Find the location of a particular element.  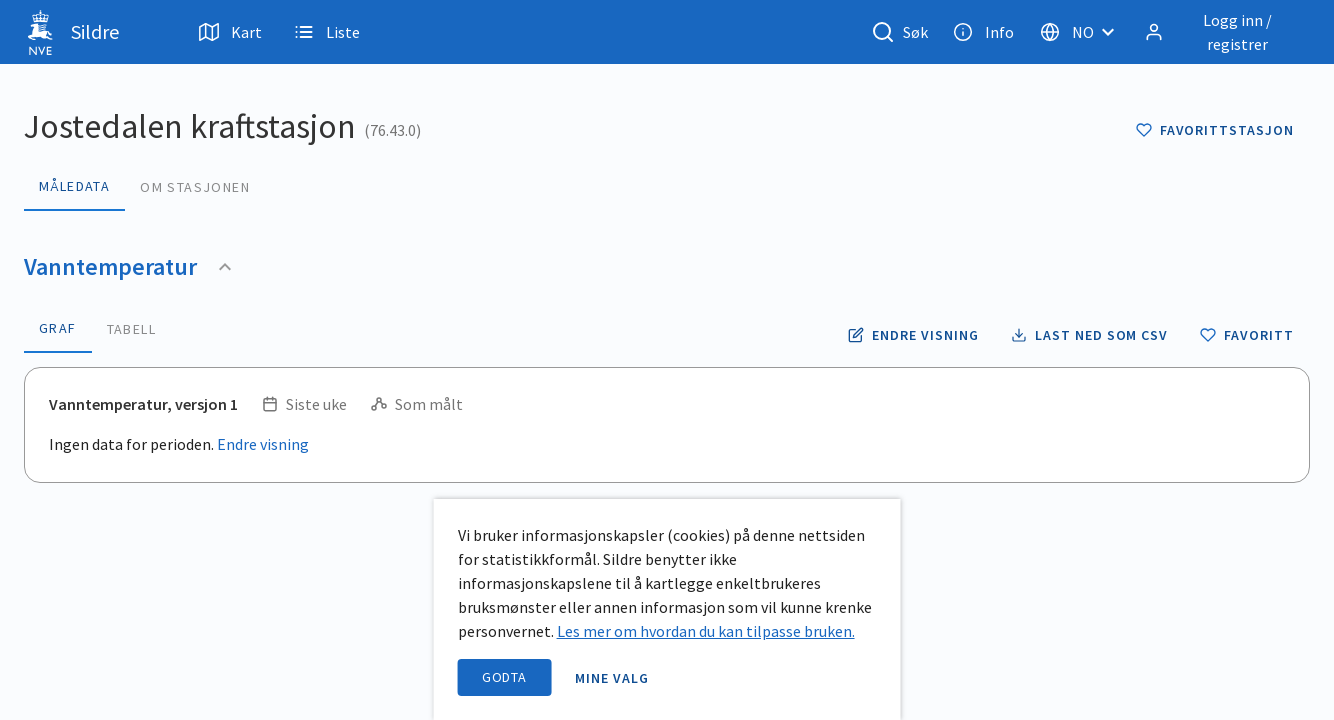

Mine valg [open information page] is located at coordinates (612, 678).